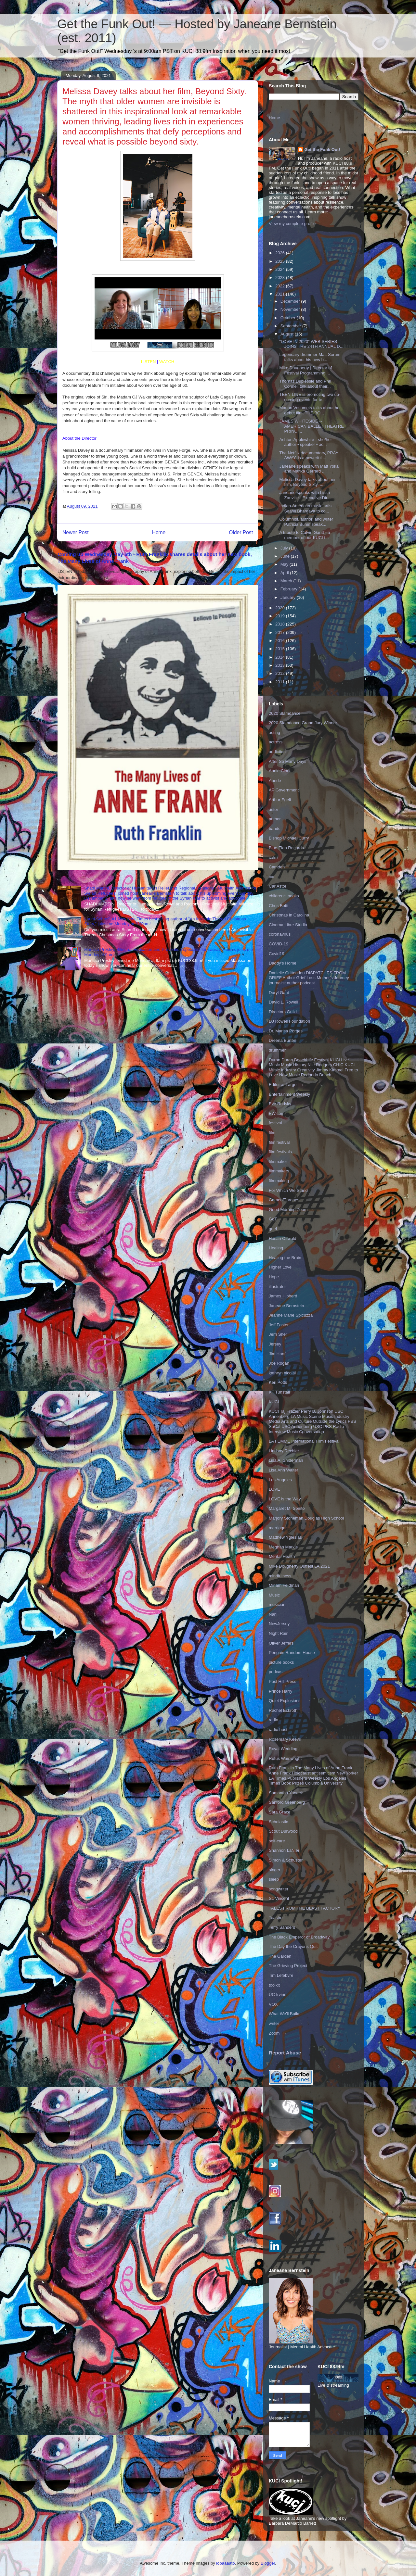  I want to click on April, so click(285, 572).